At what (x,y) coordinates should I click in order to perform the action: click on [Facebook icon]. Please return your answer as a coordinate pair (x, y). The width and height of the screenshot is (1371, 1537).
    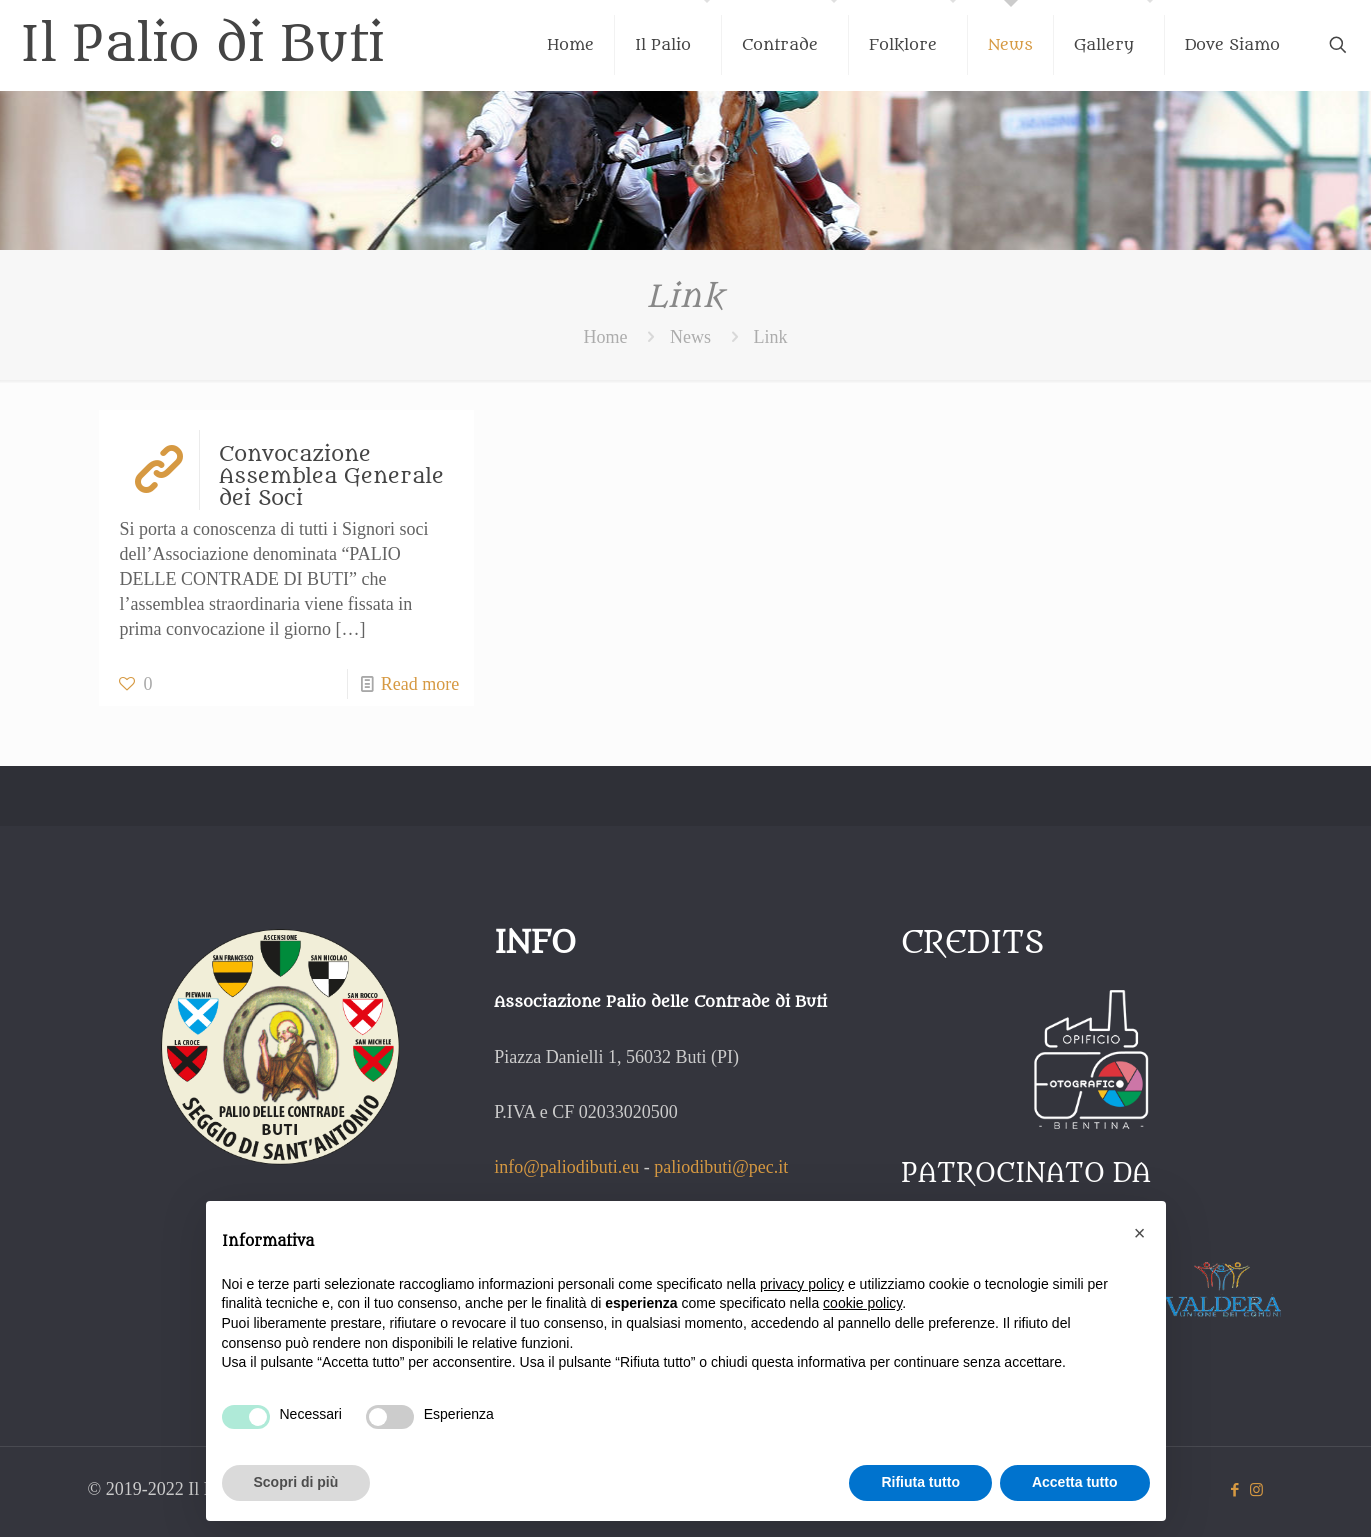
    Looking at the image, I should click on (1235, 1490).